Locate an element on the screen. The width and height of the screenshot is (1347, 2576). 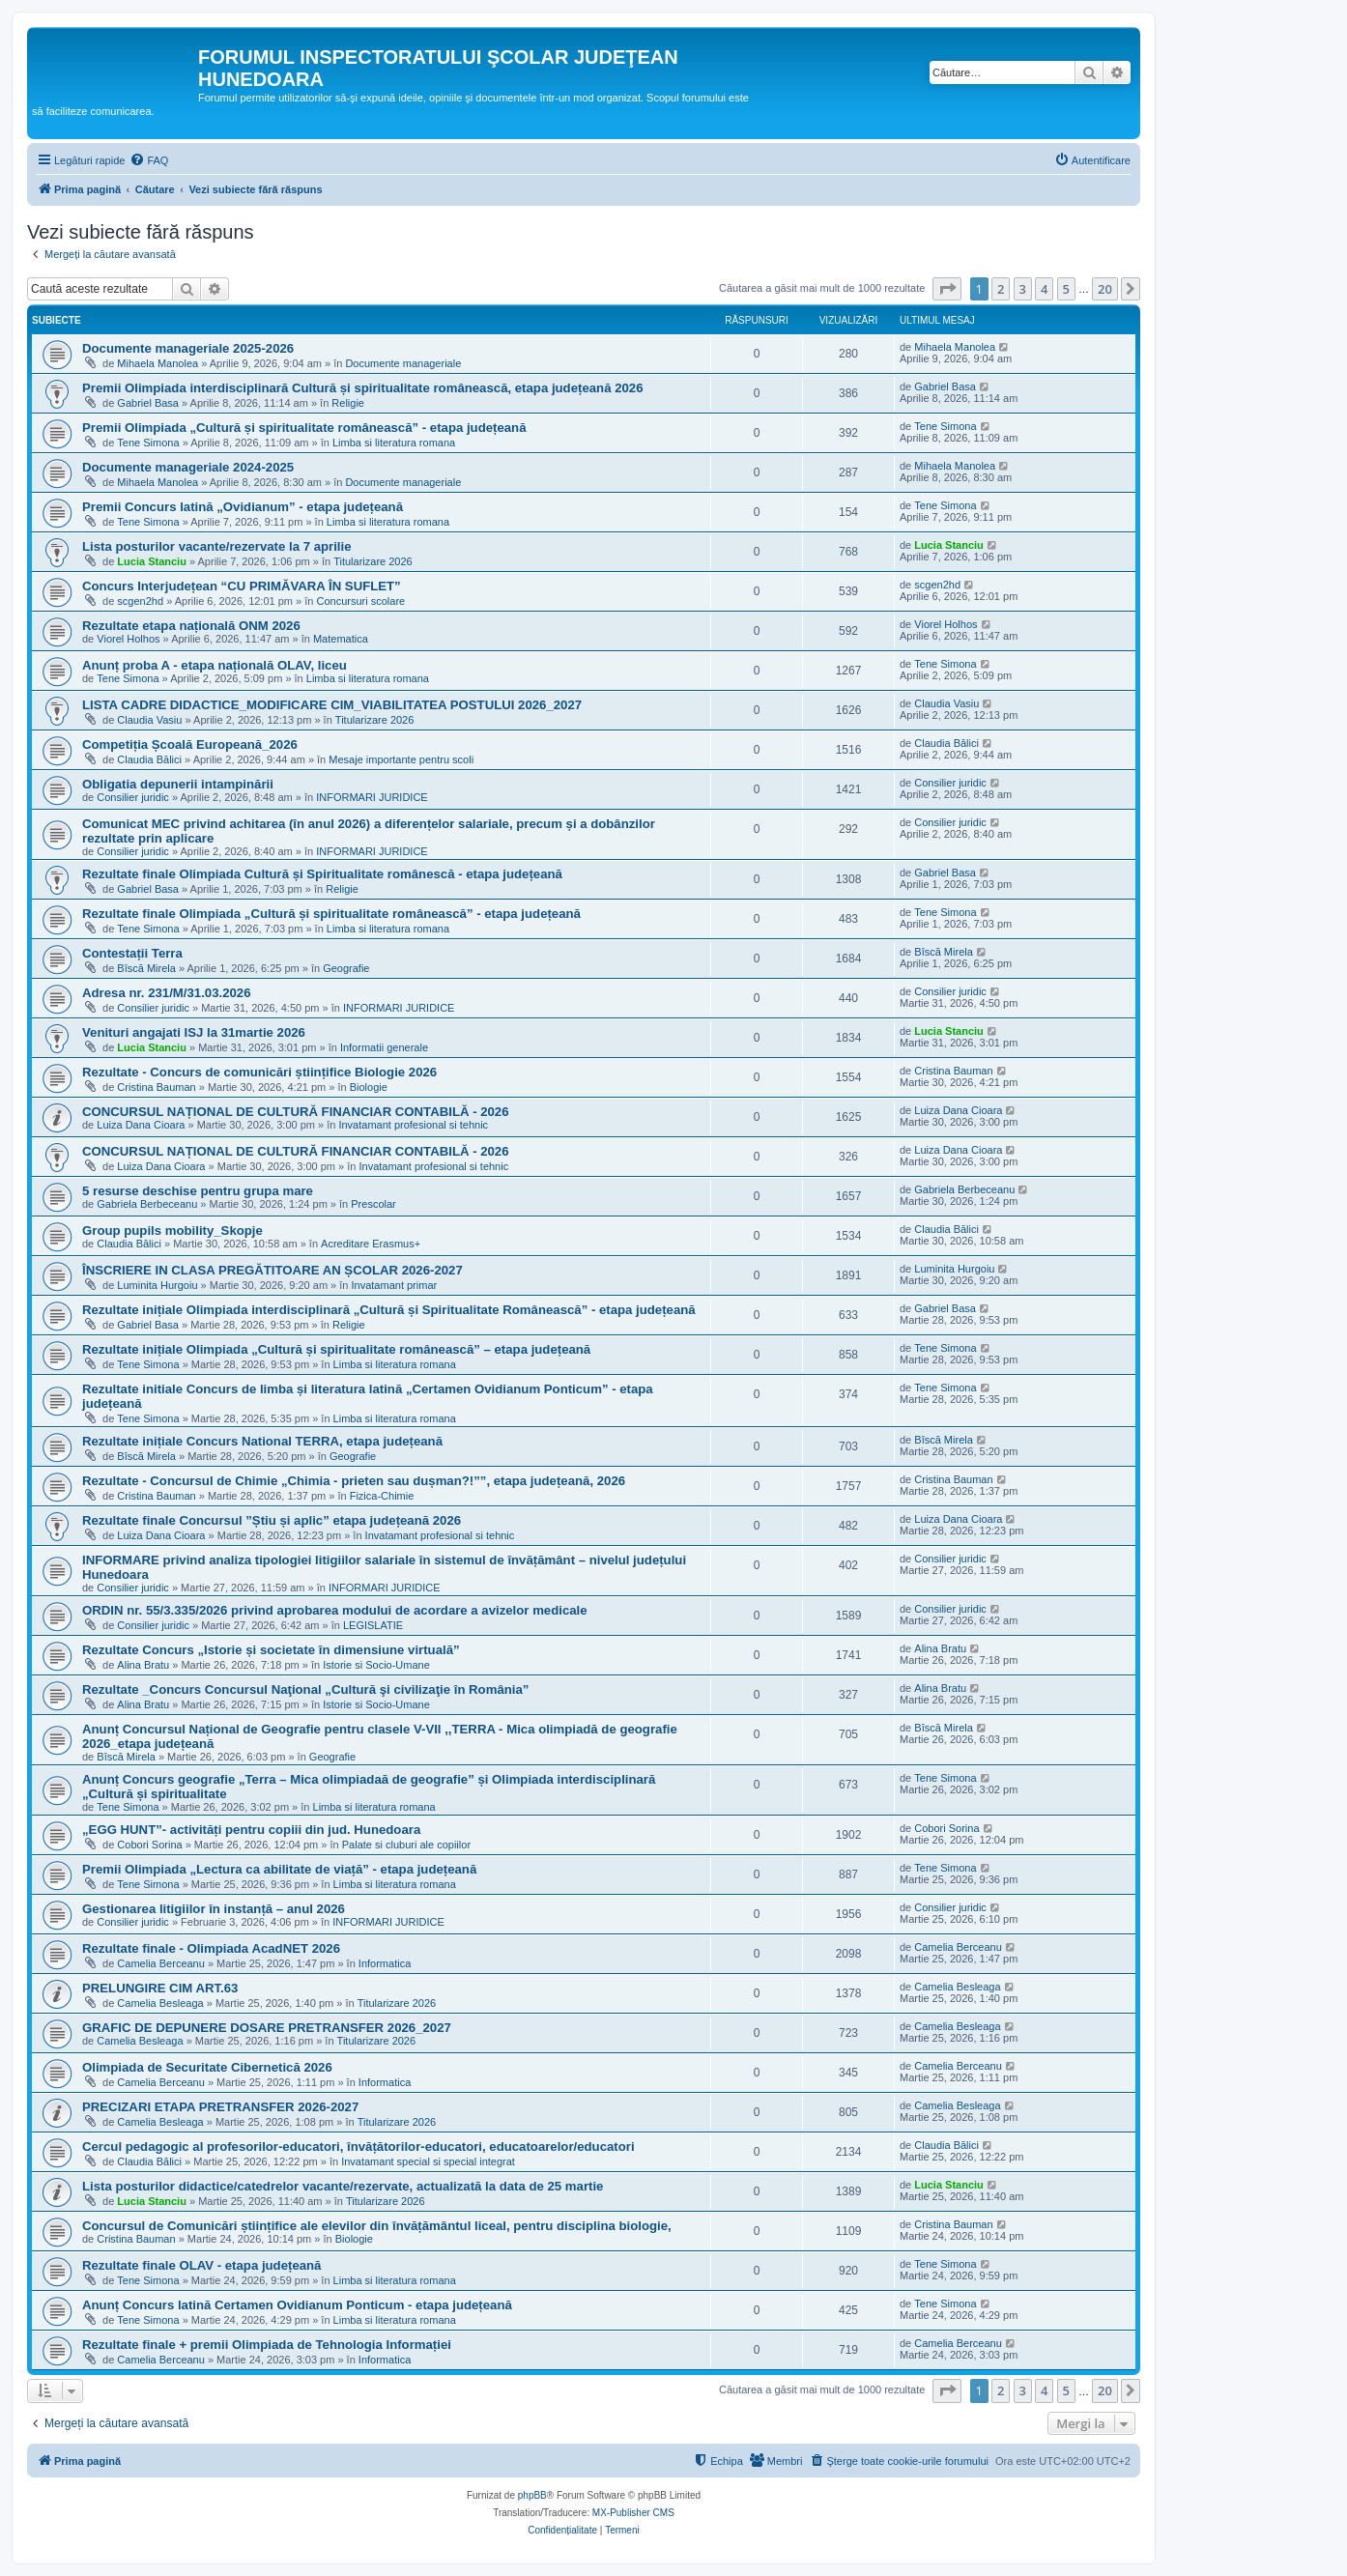
Rezultate Concurs „Istorie și societate în dimensiune virtuală” is located at coordinates (271, 1650).